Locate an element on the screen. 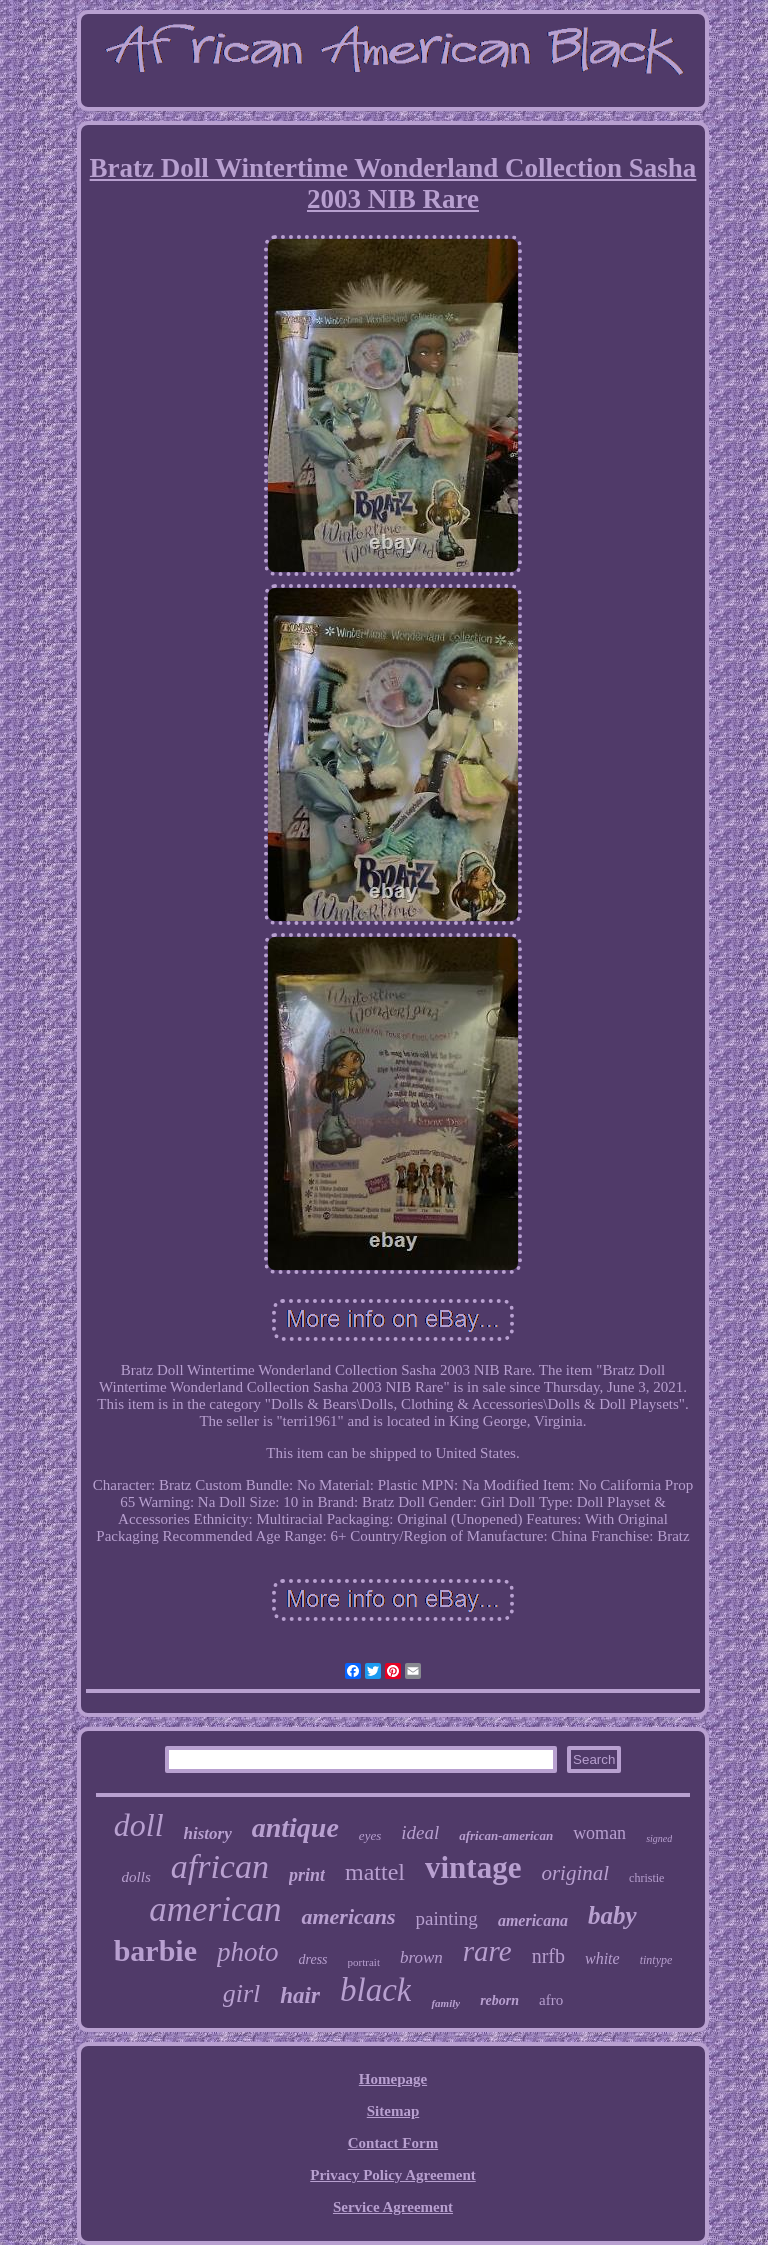  photo is located at coordinates (248, 1952).